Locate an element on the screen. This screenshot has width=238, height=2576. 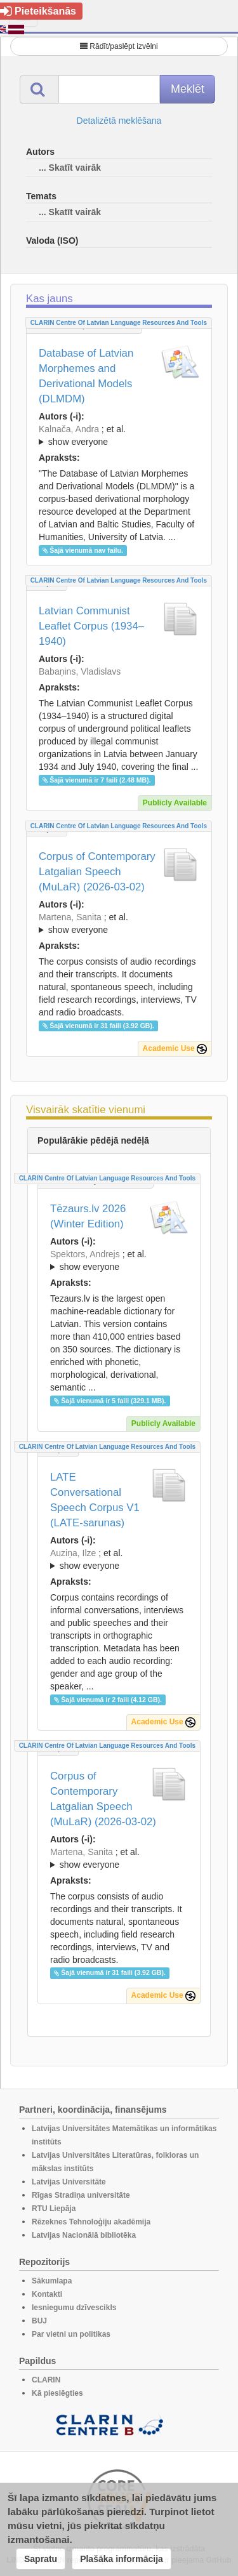
Detalizētā meklēšana is located at coordinates (119, 121).